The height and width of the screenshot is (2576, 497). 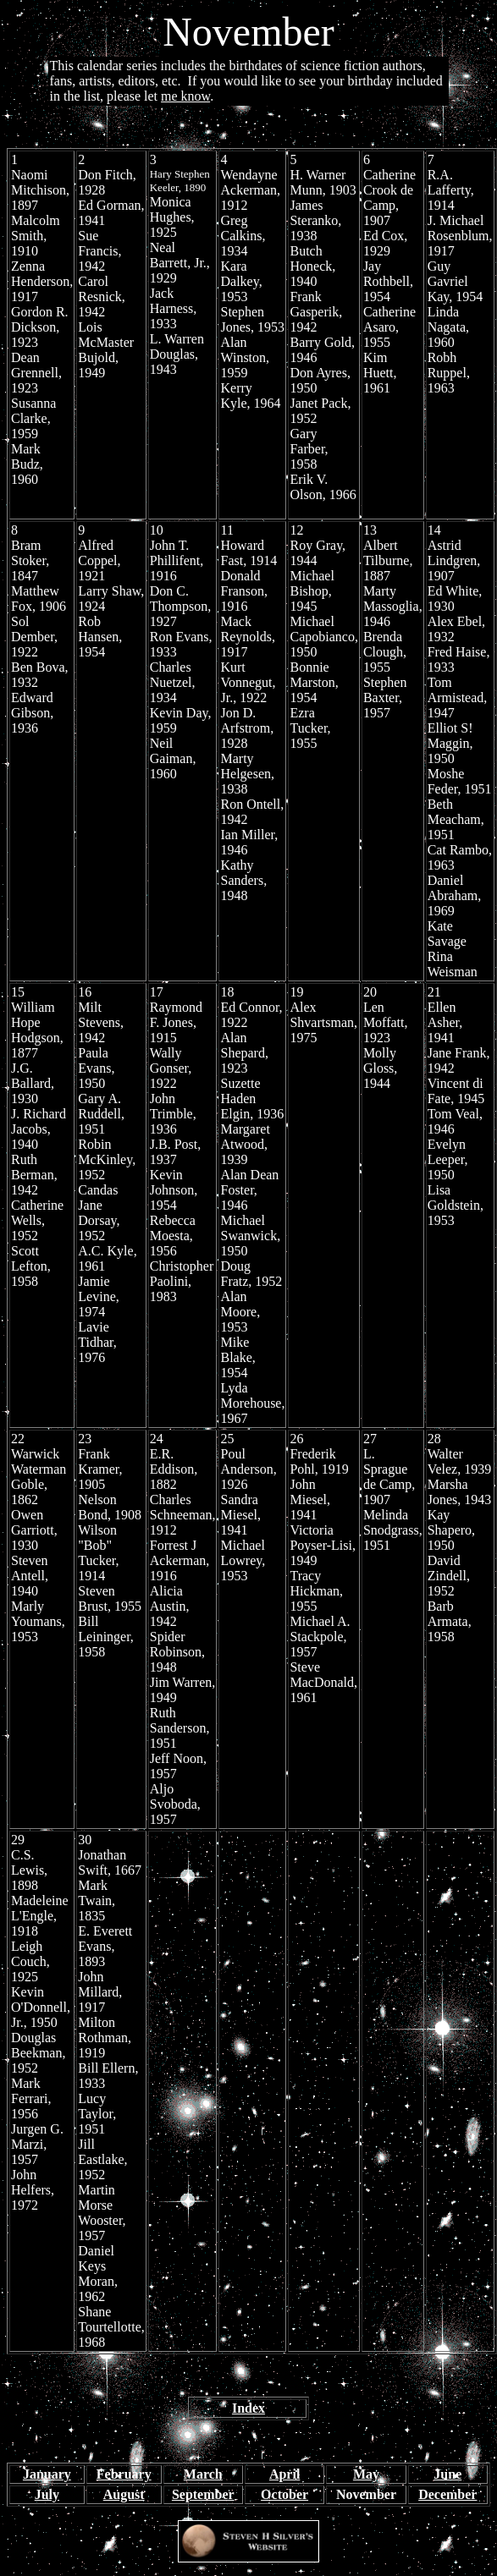 What do you see at coordinates (203, 2474) in the screenshot?
I see `March` at bounding box center [203, 2474].